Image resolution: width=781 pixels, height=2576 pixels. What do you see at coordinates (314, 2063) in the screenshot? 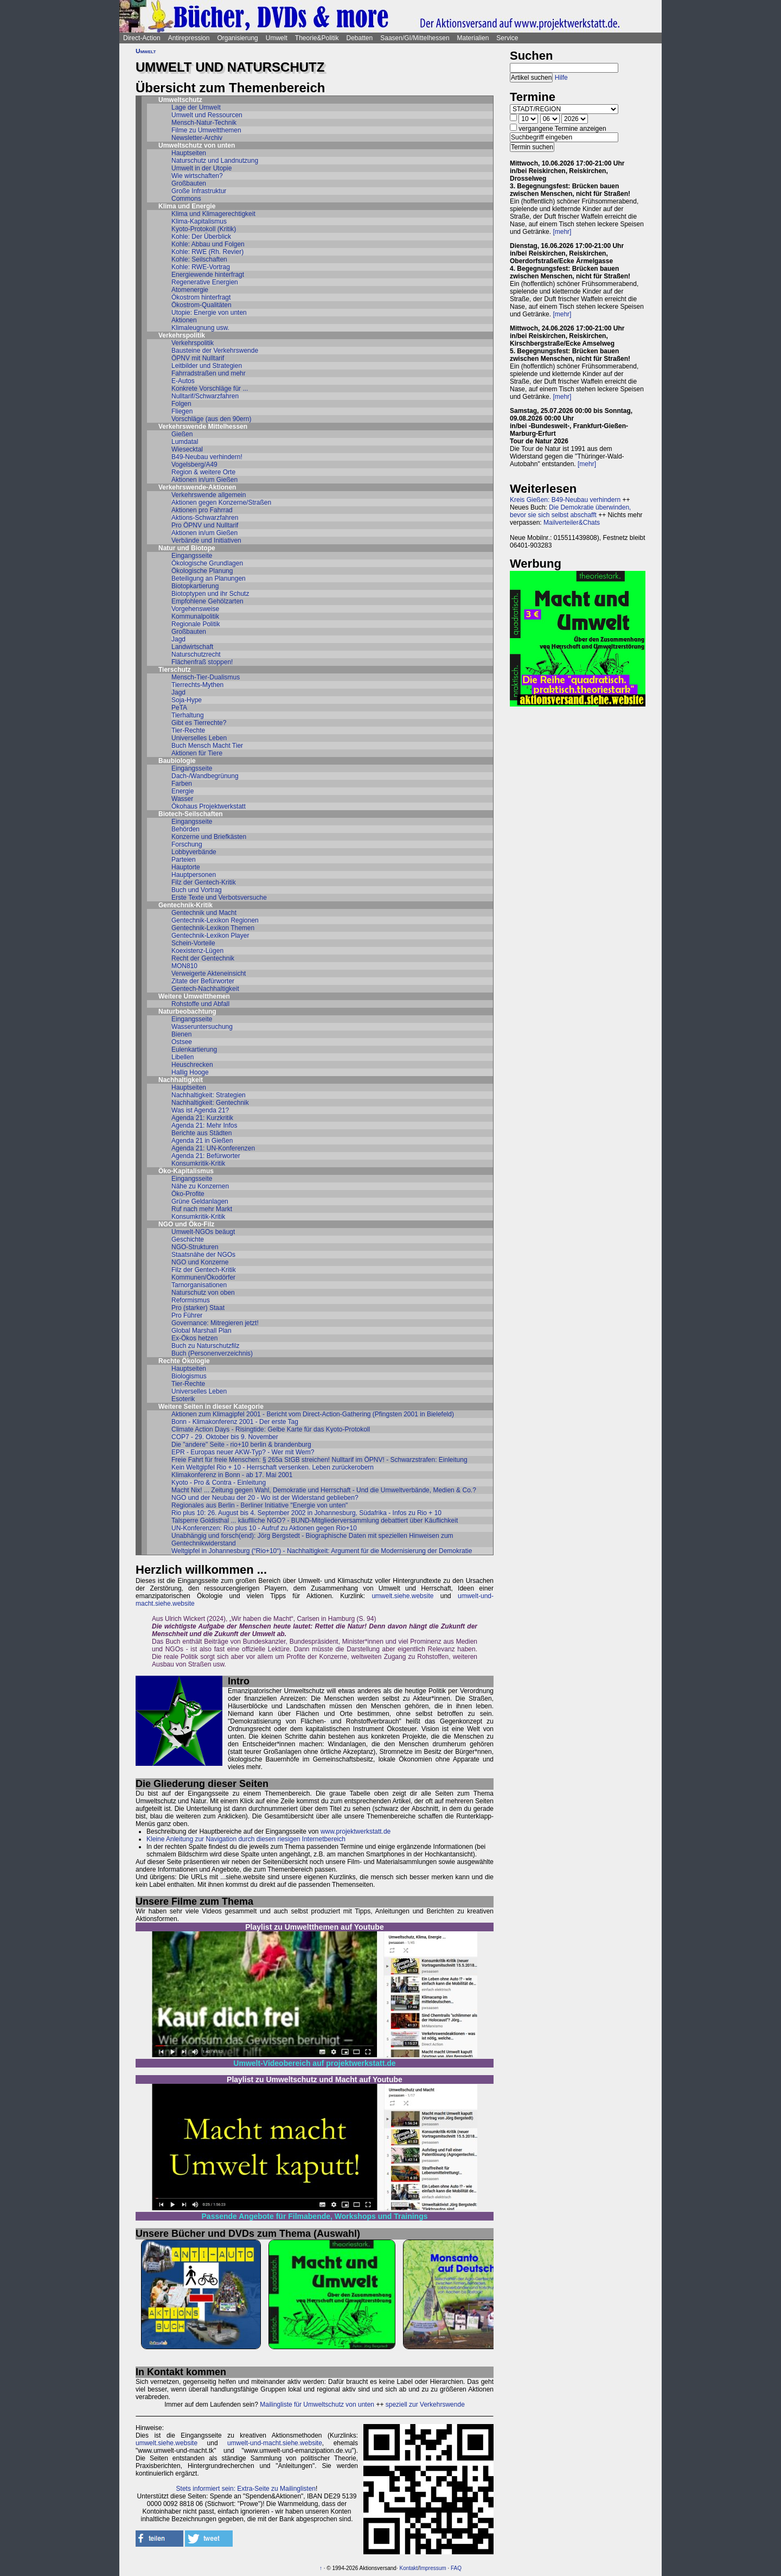
I see `Umwelt-Videobereich auf projektwerkstatt.de` at bounding box center [314, 2063].